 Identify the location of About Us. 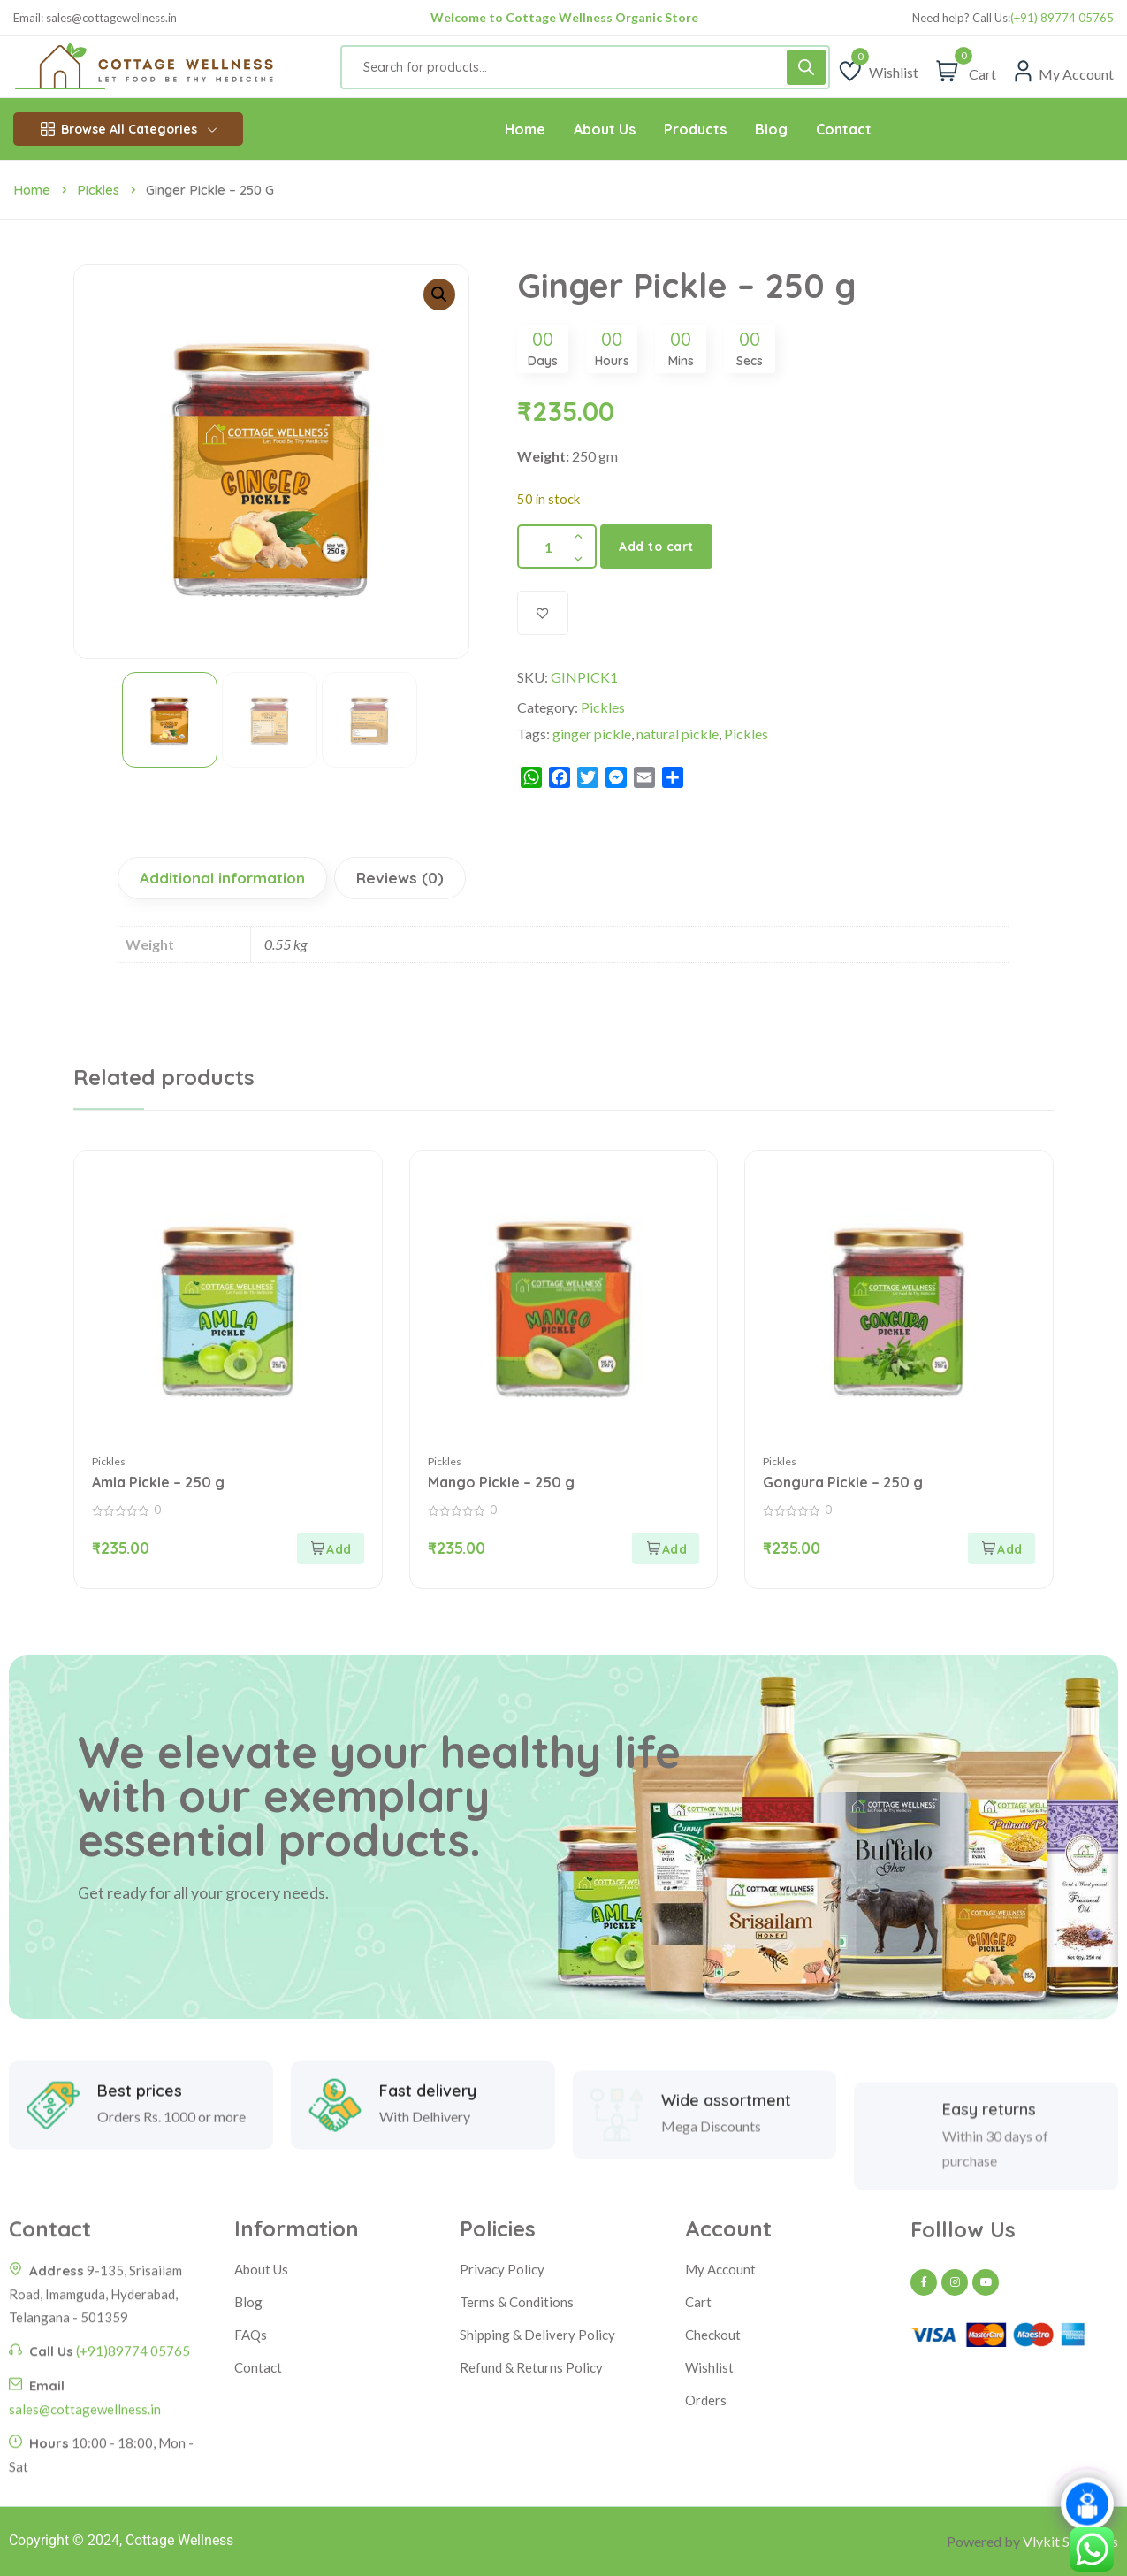
(261, 2269).